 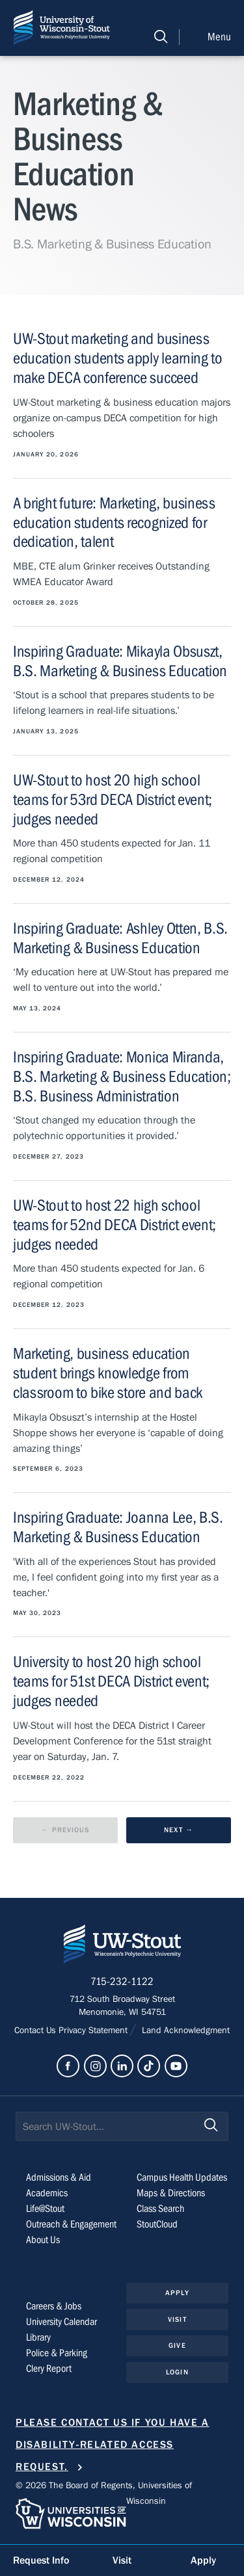 What do you see at coordinates (112, 800) in the screenshot?
I see `UW-Stout to host 20 high school teams for 53rd DECA District event; judges needed` at bounding box center [112, 800].